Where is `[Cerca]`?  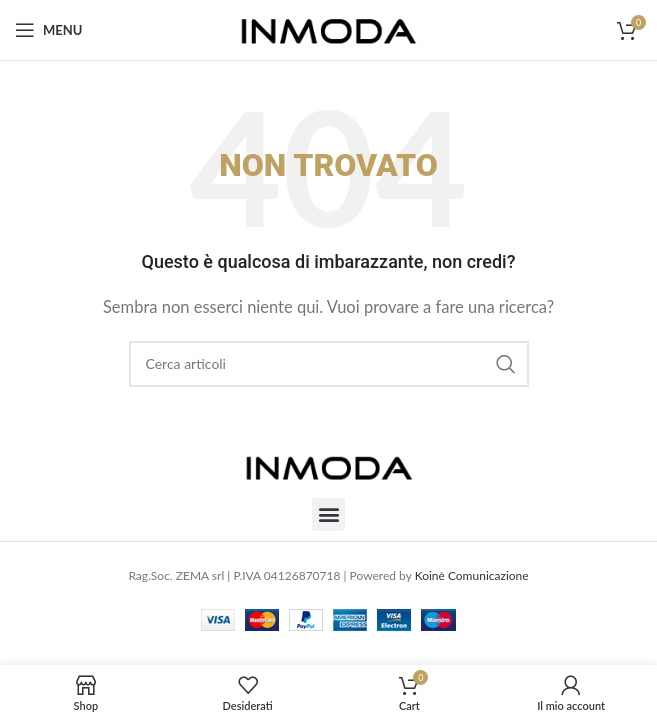
[Cerca] is located at coordinates (329, 364).